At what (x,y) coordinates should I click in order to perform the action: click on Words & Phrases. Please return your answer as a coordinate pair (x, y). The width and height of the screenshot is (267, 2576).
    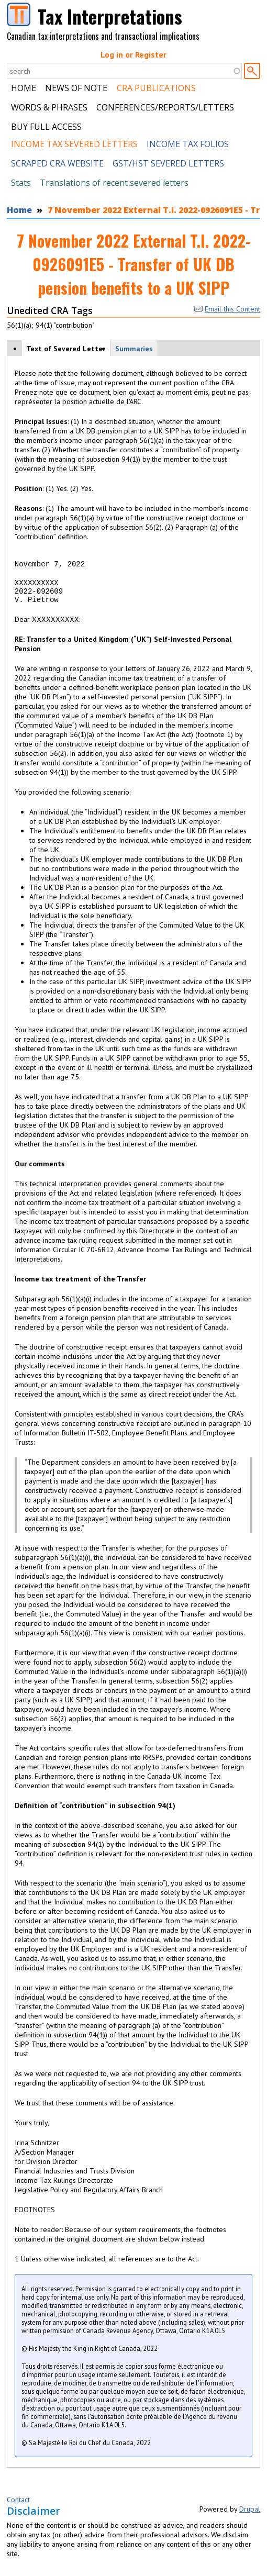
    Looking at the image, I should click on (49, 107).